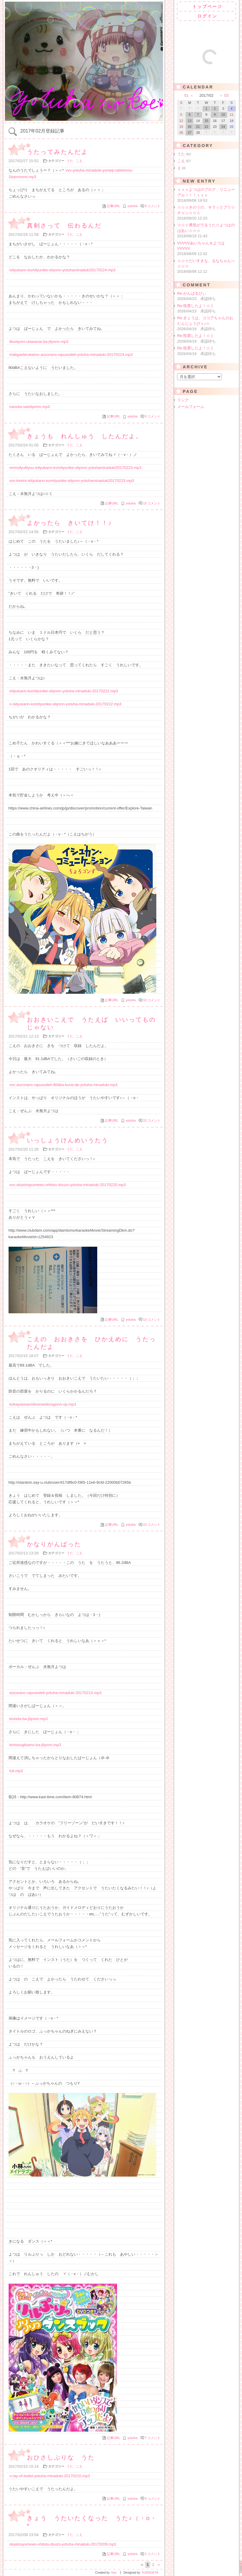 The image size is (242, 2576). Describe the element at coordinates (71, 354) in the screenshot. I see `matigaeterukamo-aozorano-rapusodeli-yotuha-minaduki-20170224.mp3` at that location.